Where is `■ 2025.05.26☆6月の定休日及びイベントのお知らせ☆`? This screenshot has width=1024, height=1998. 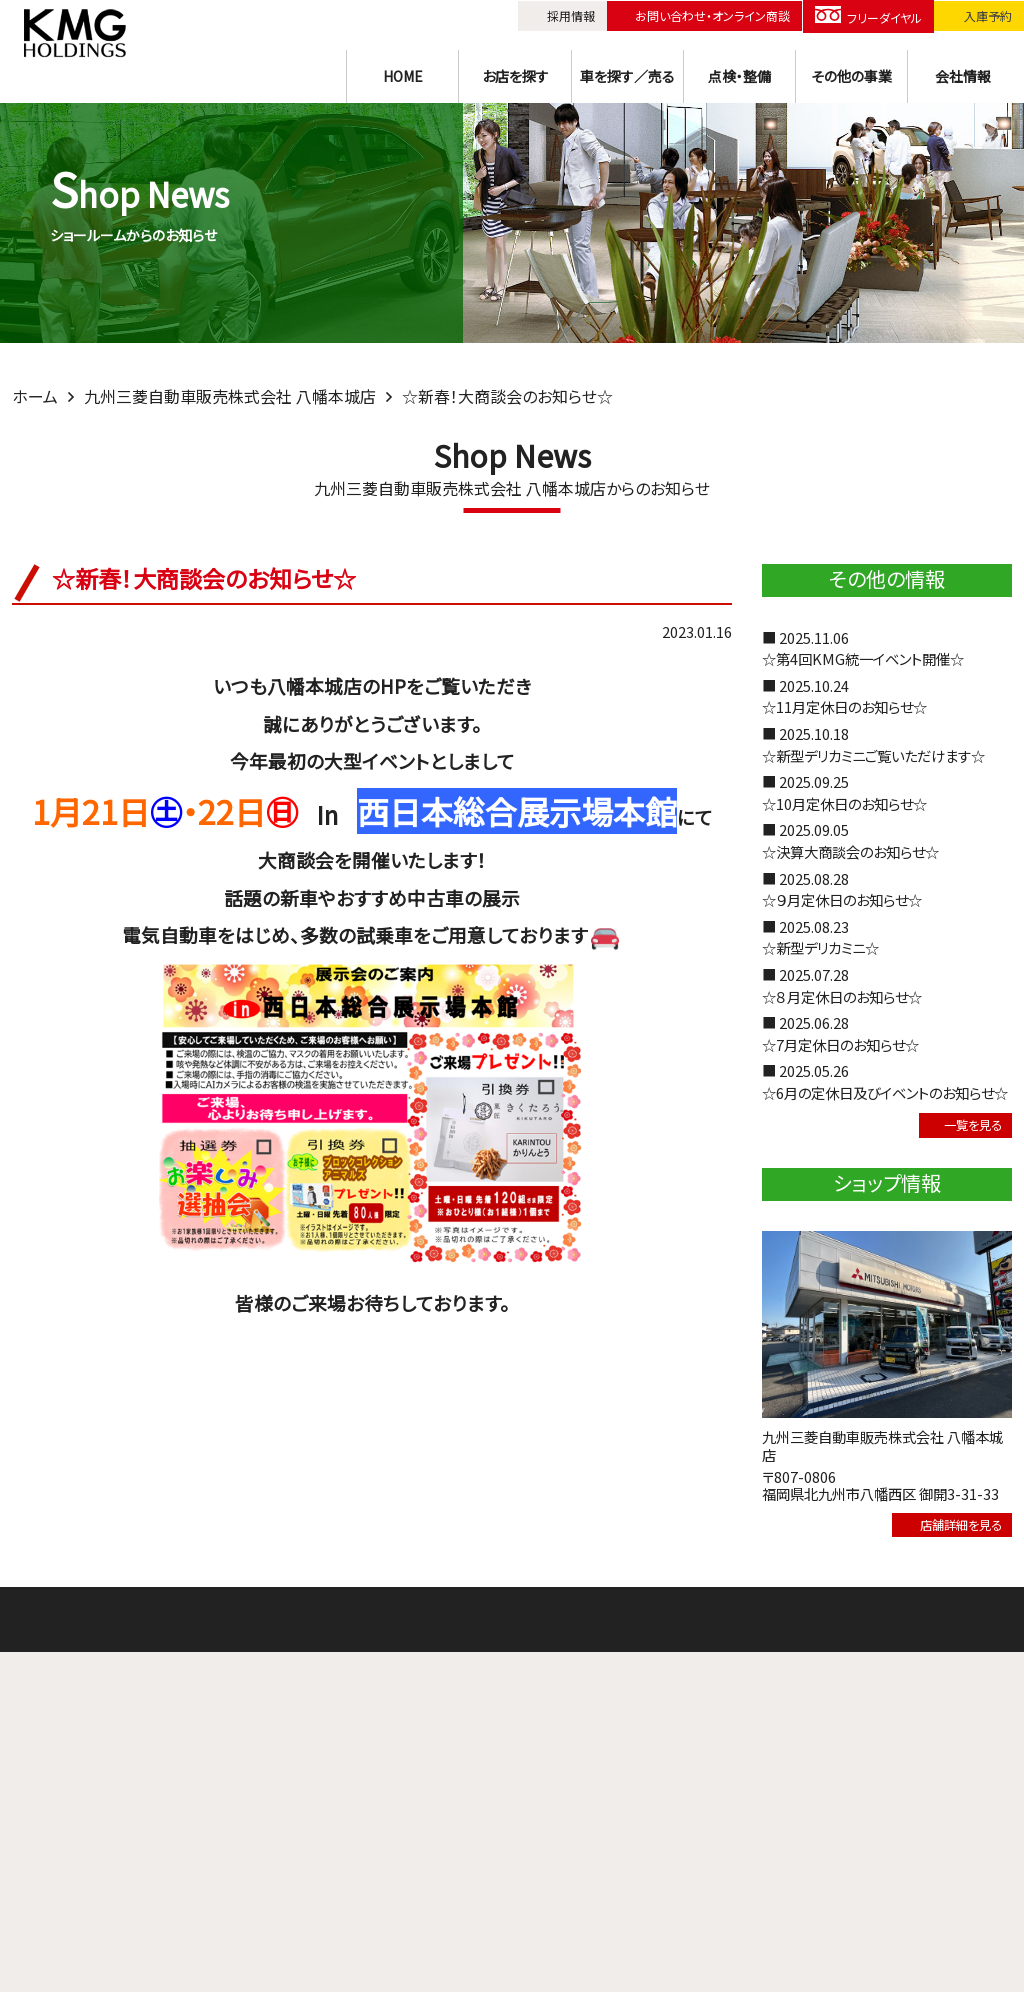 ■ 2025.05.26☆6月の定休日及びイベントのお知らせ☆ is located at coordinates (885, 1081).